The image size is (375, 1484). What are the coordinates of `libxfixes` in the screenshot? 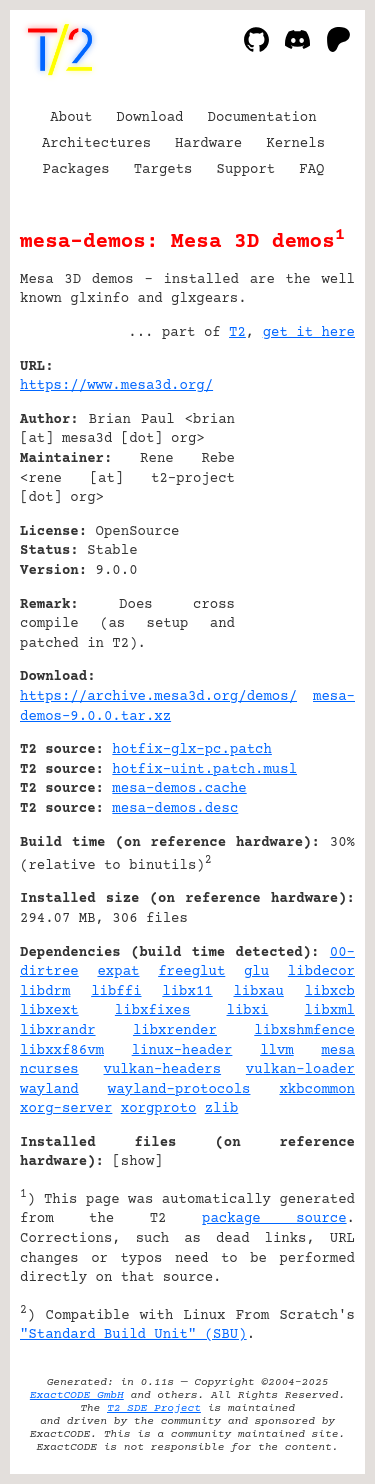 It's located at (153, 1011).